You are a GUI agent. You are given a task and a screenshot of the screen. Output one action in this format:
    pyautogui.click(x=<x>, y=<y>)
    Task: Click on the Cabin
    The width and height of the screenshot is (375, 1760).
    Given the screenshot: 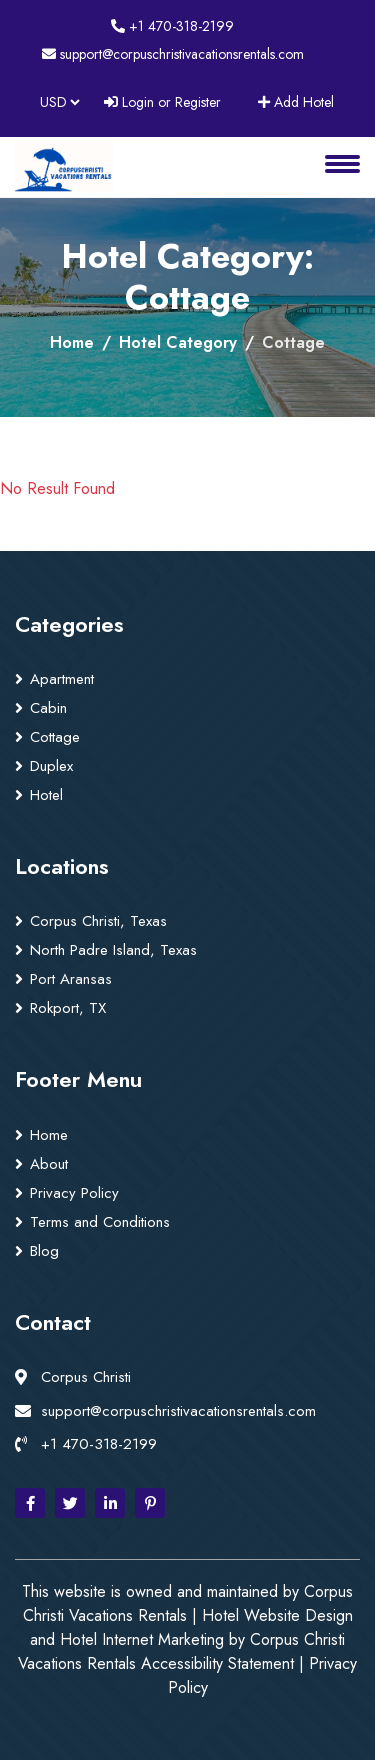 What is the action you would take?
    pyautogui.click(x=48, y=708)
    